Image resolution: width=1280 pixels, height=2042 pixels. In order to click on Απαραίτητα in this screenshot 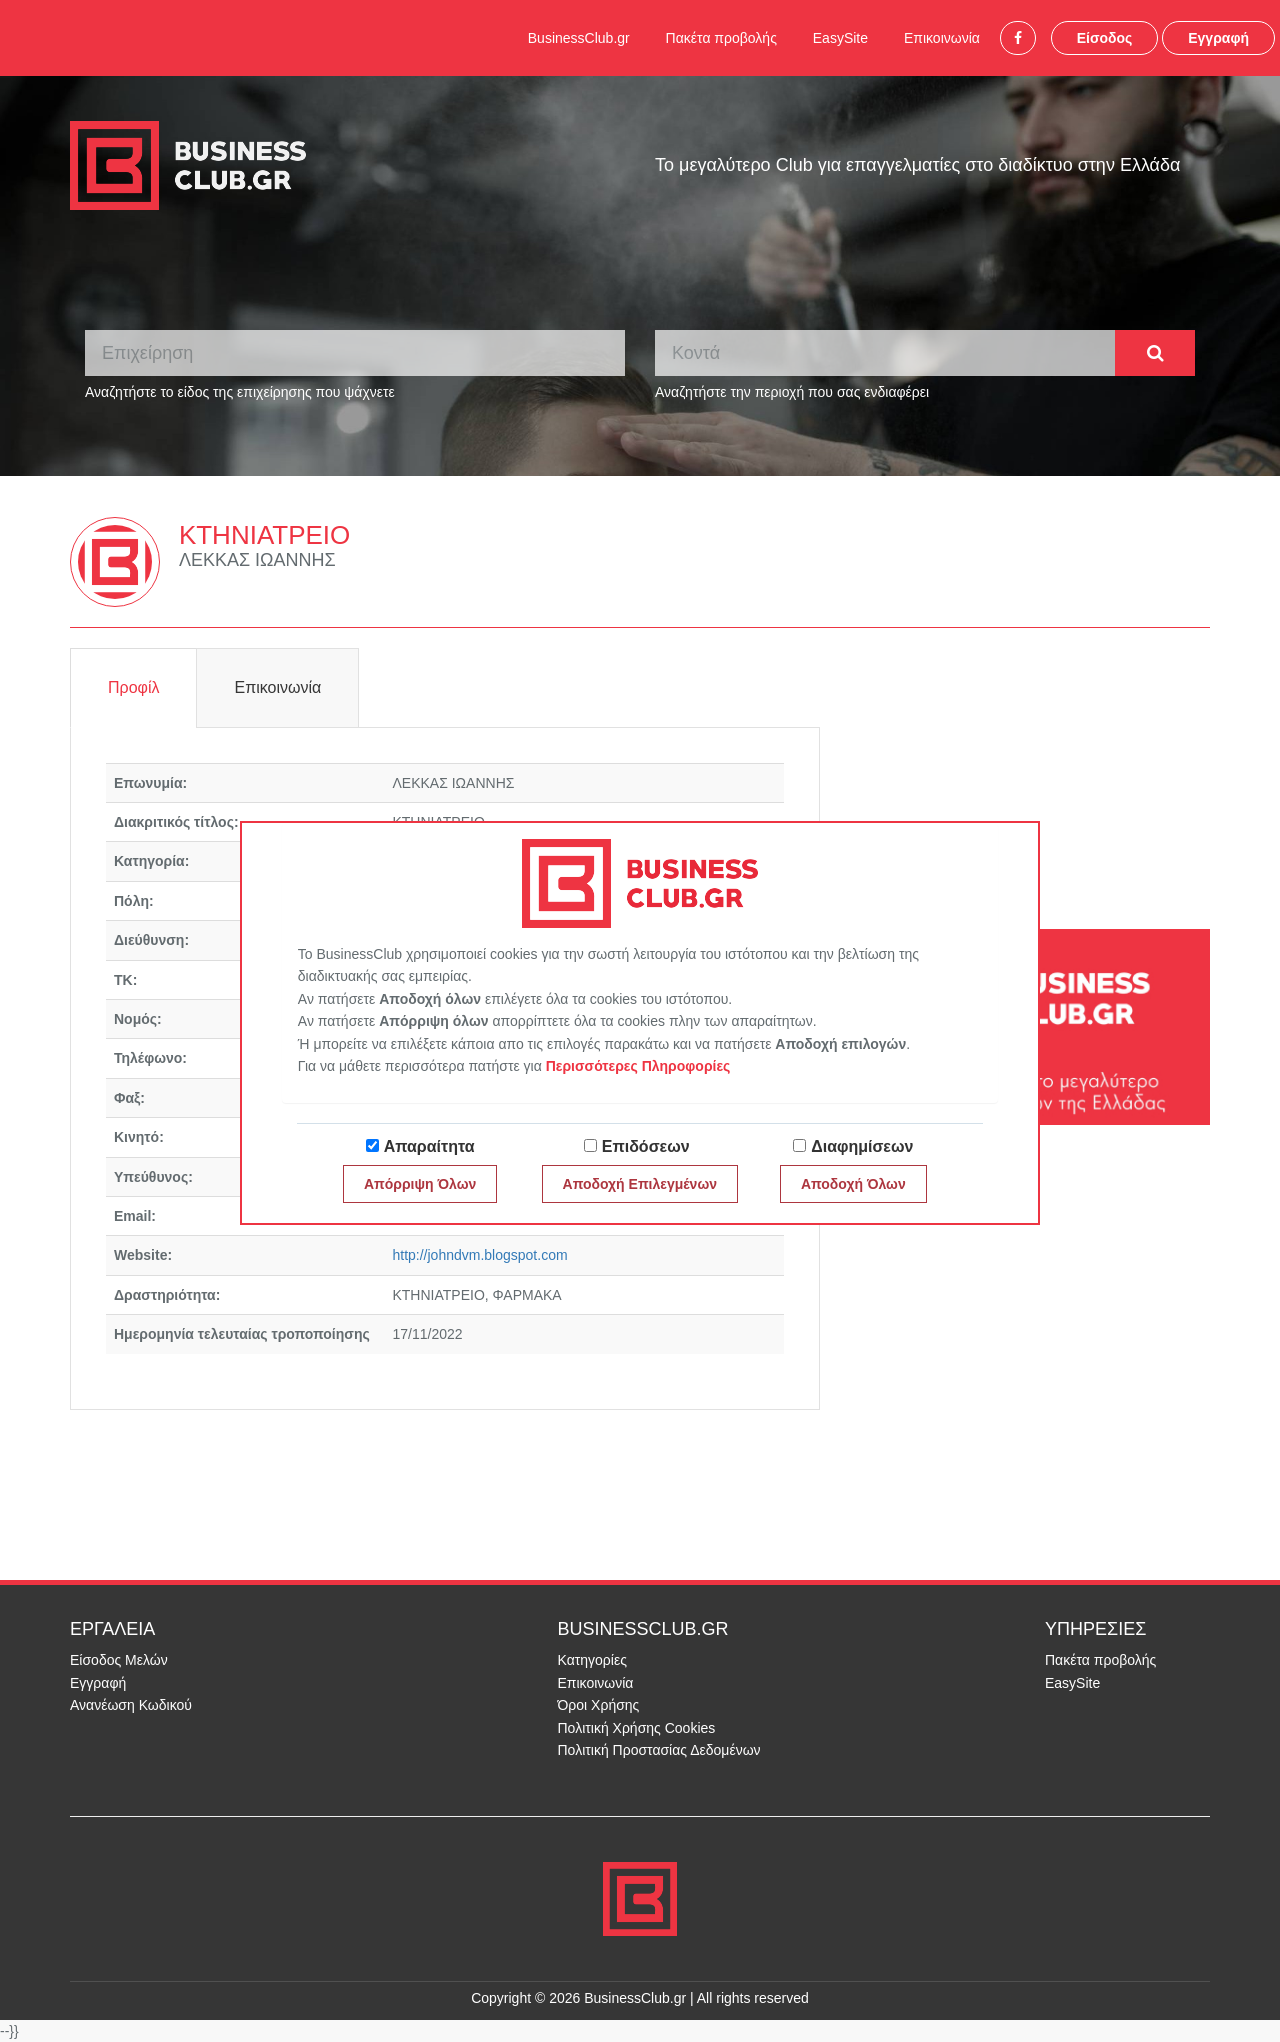, I will do `click(429, 1146)`.